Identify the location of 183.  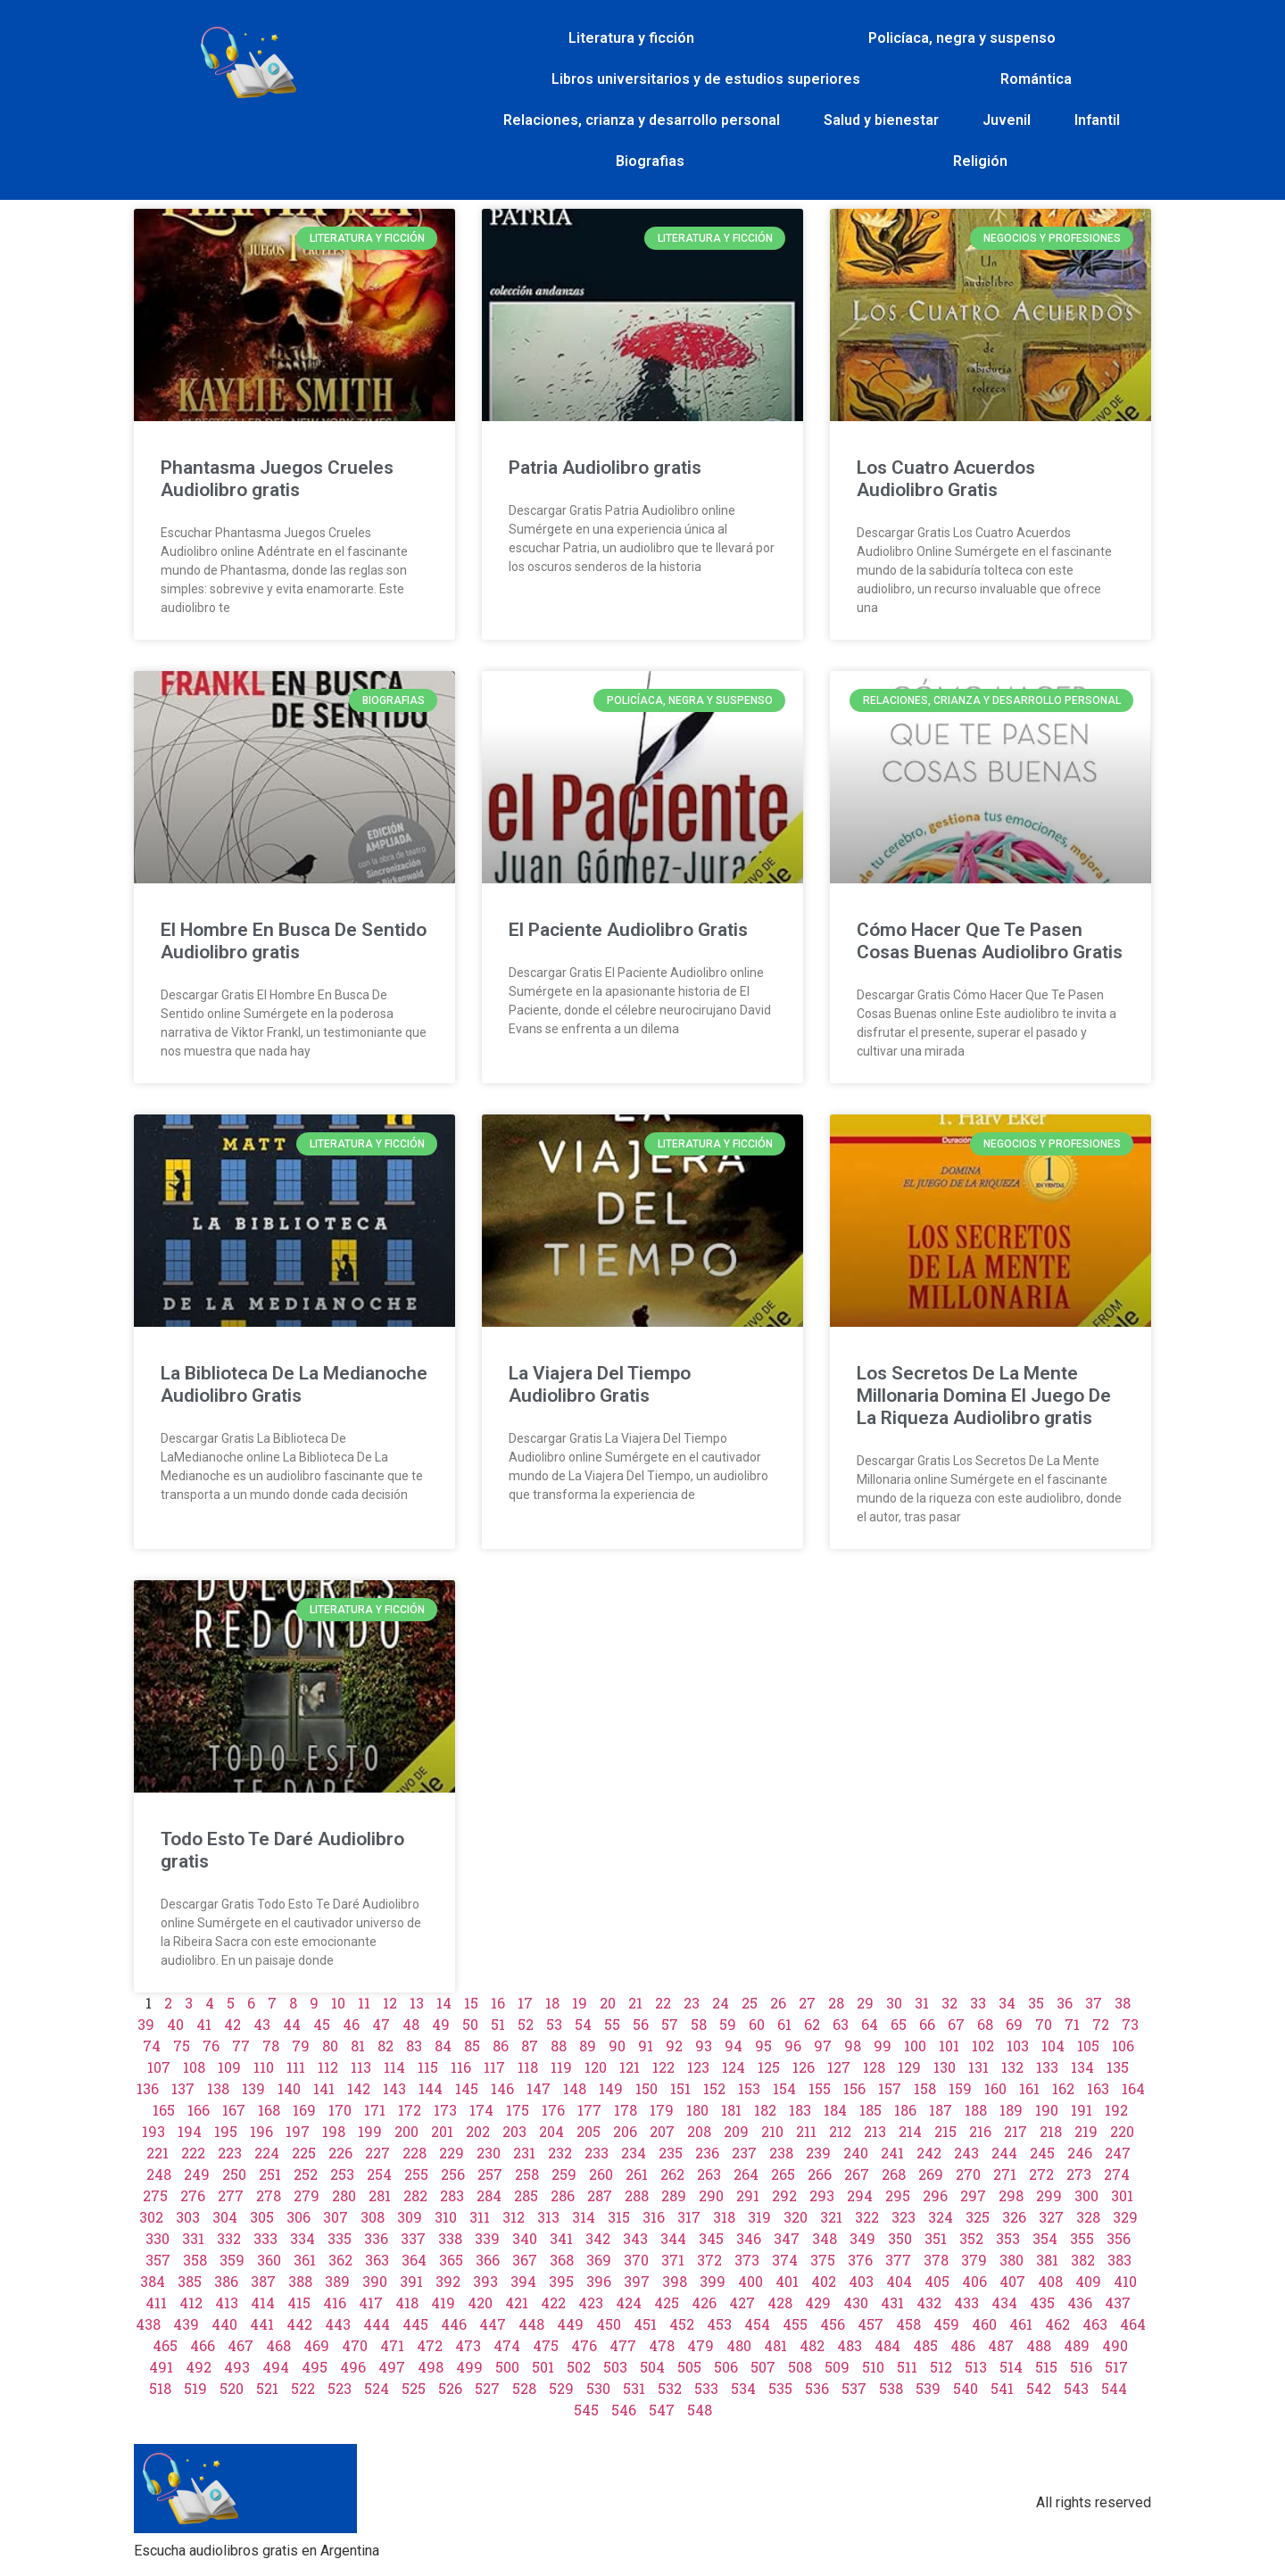
(800, 2109).